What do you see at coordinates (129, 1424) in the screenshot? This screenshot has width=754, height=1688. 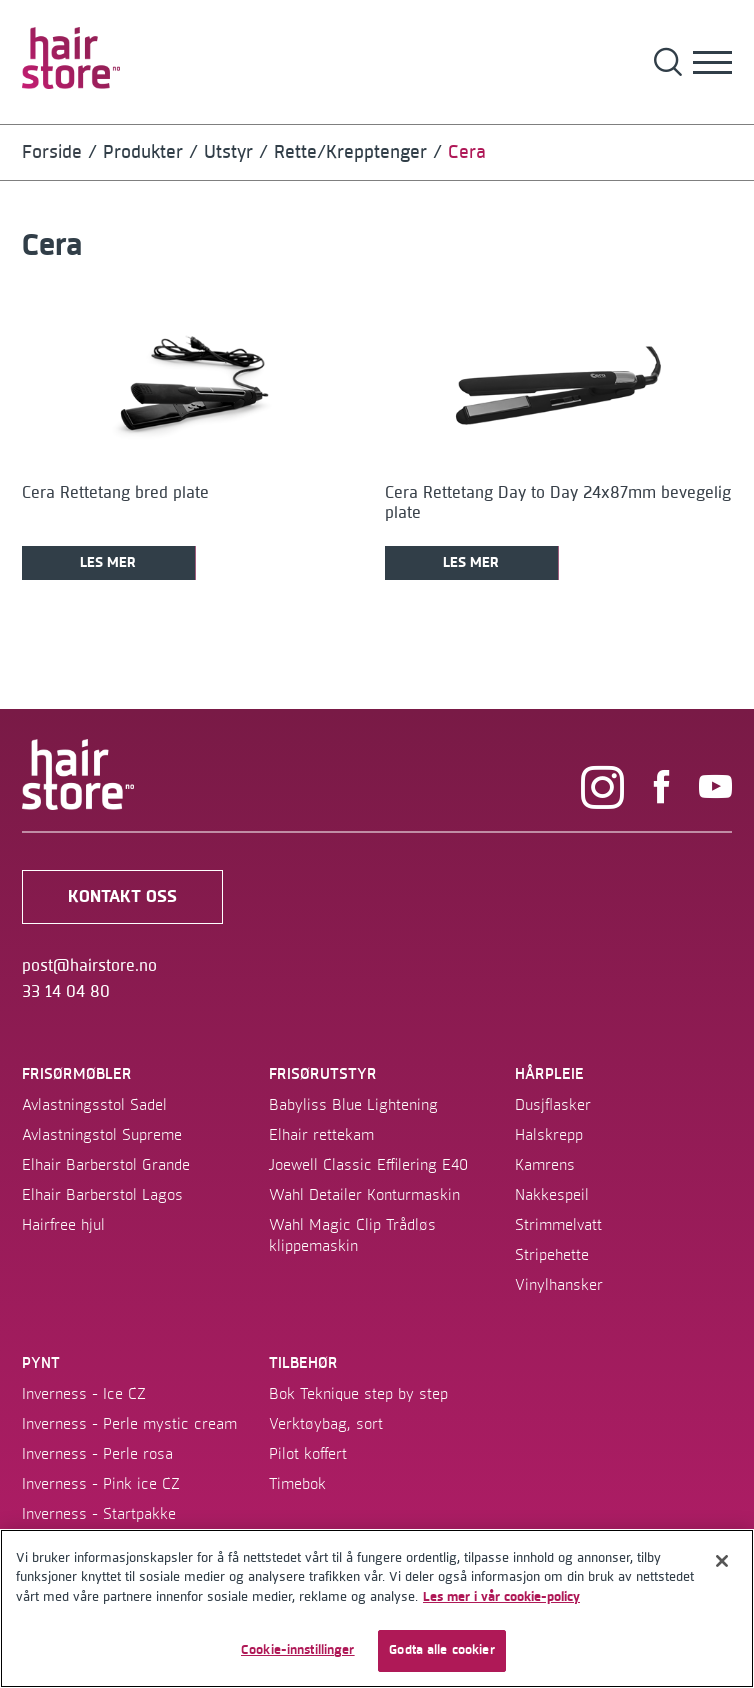 I see `Inverness - Perle mystic cream` at bounding box center [129, 1424].